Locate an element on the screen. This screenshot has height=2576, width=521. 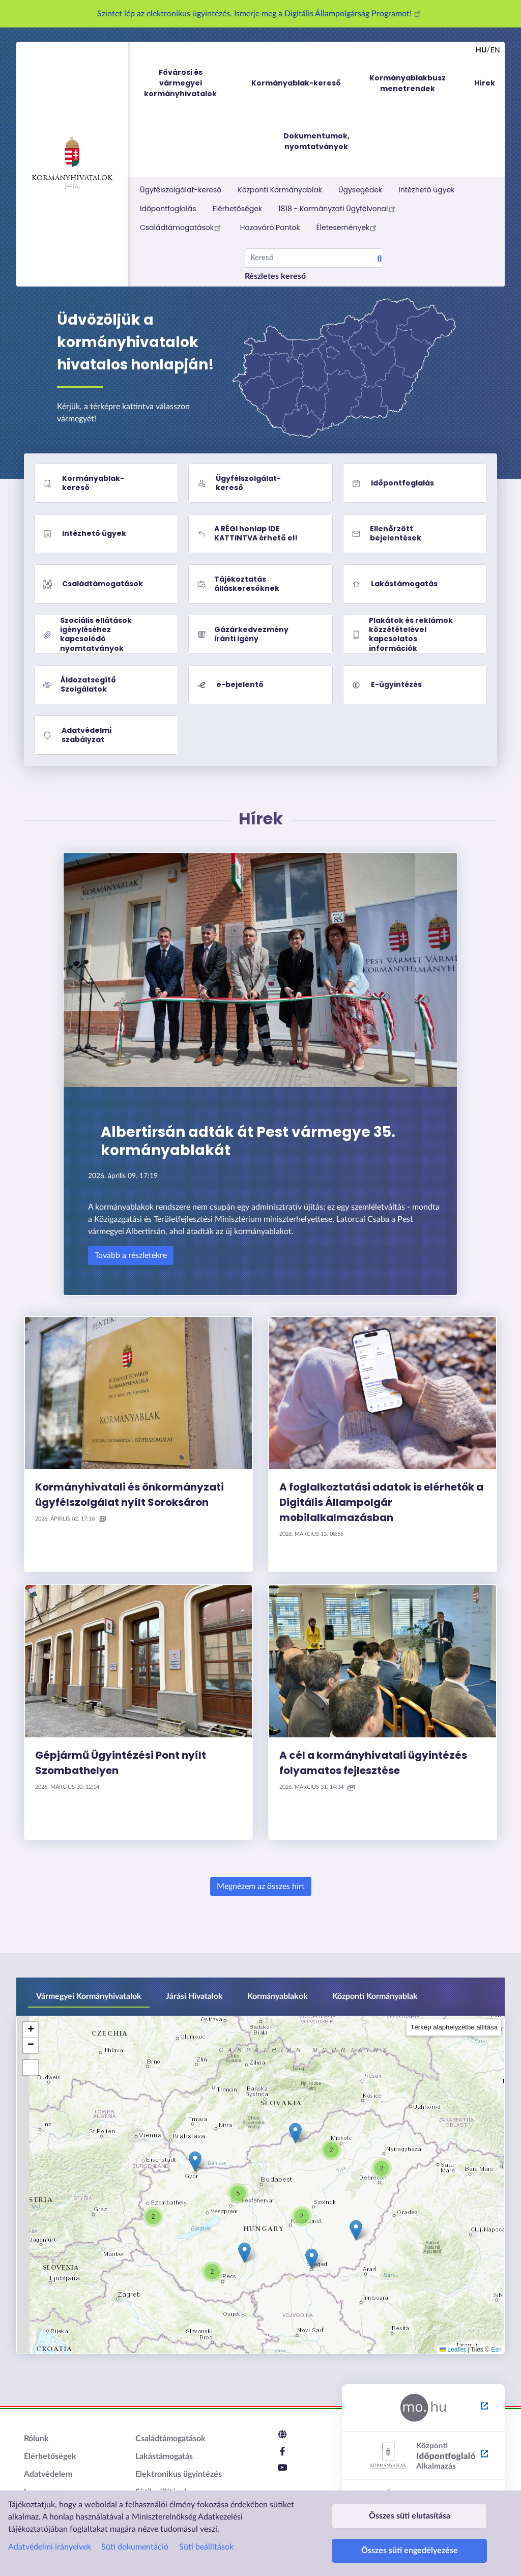
Dokumentumok, nyomtatványok [menuitem] is located at coordinates (316, 141).